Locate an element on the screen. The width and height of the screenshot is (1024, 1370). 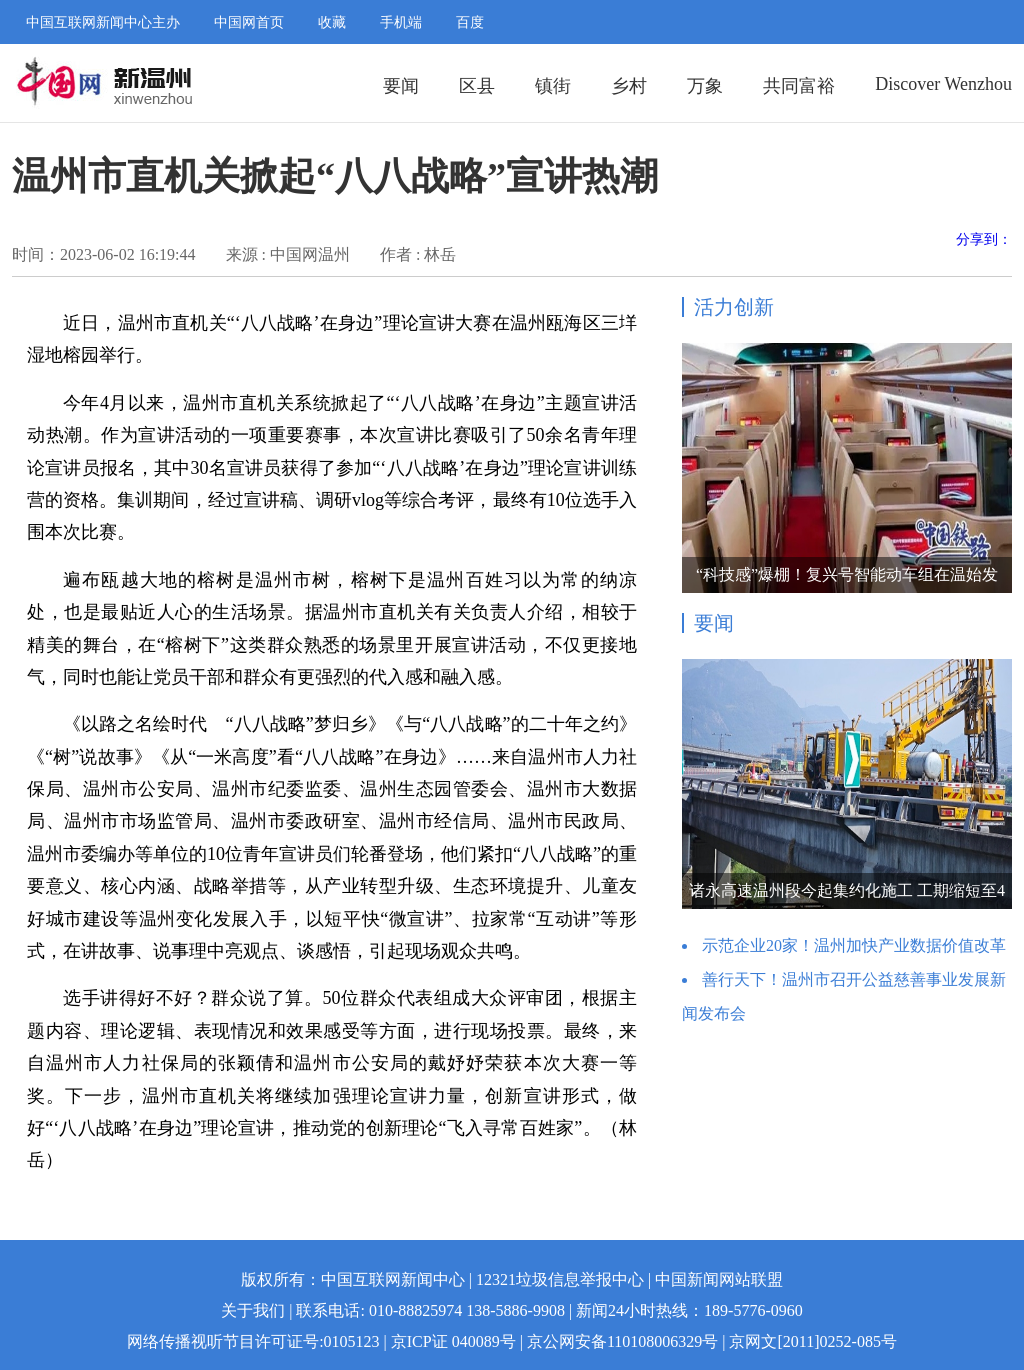
示范企业20家！温州加快产业数据价值改革 is located at coordinates (854, 945).